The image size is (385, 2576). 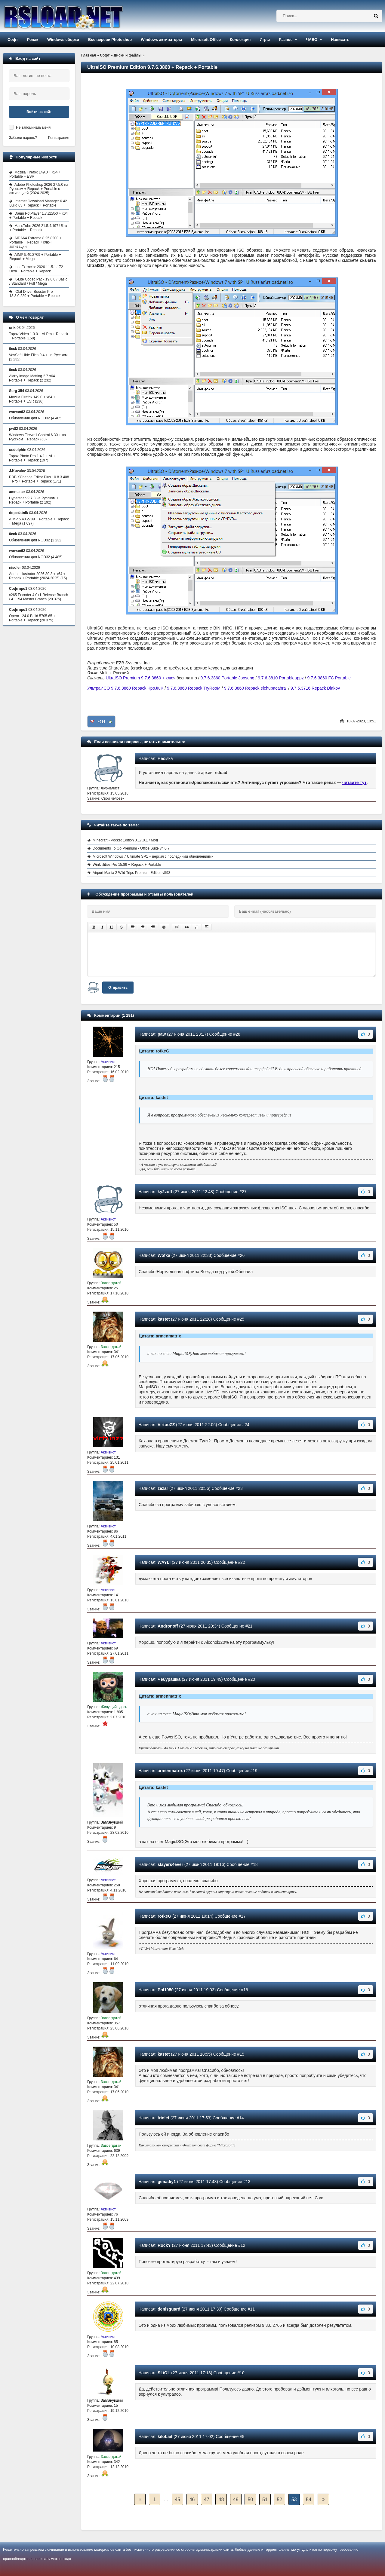 I want to click on MassTube 2026 21.5.4.197 Ultra + Portable + Repack, so click(x=38, y=228).